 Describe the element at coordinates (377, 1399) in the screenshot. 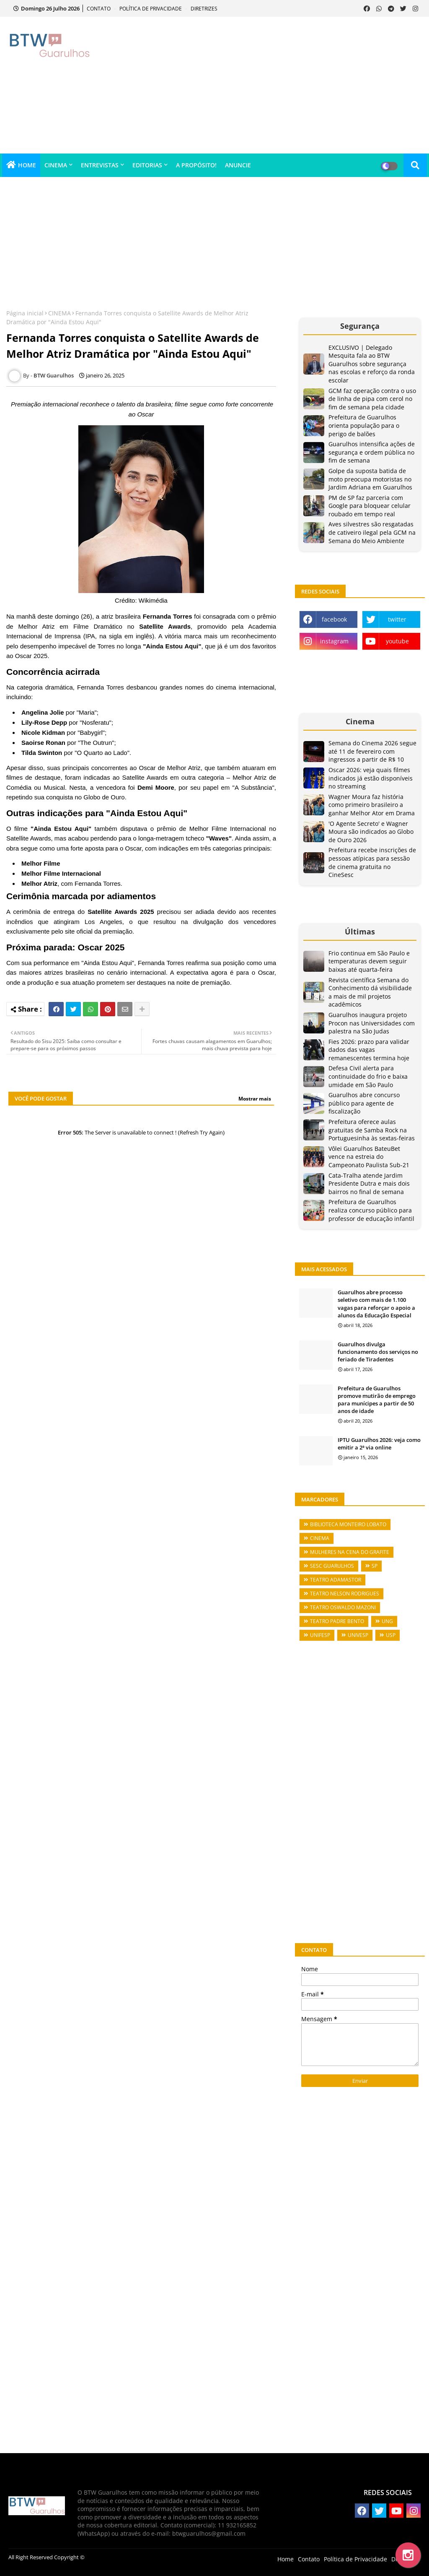

I see `Prefeitura de Guarulhos promove mutirão de emprego para munícipes a partir de 50 anos de idade` at that location.